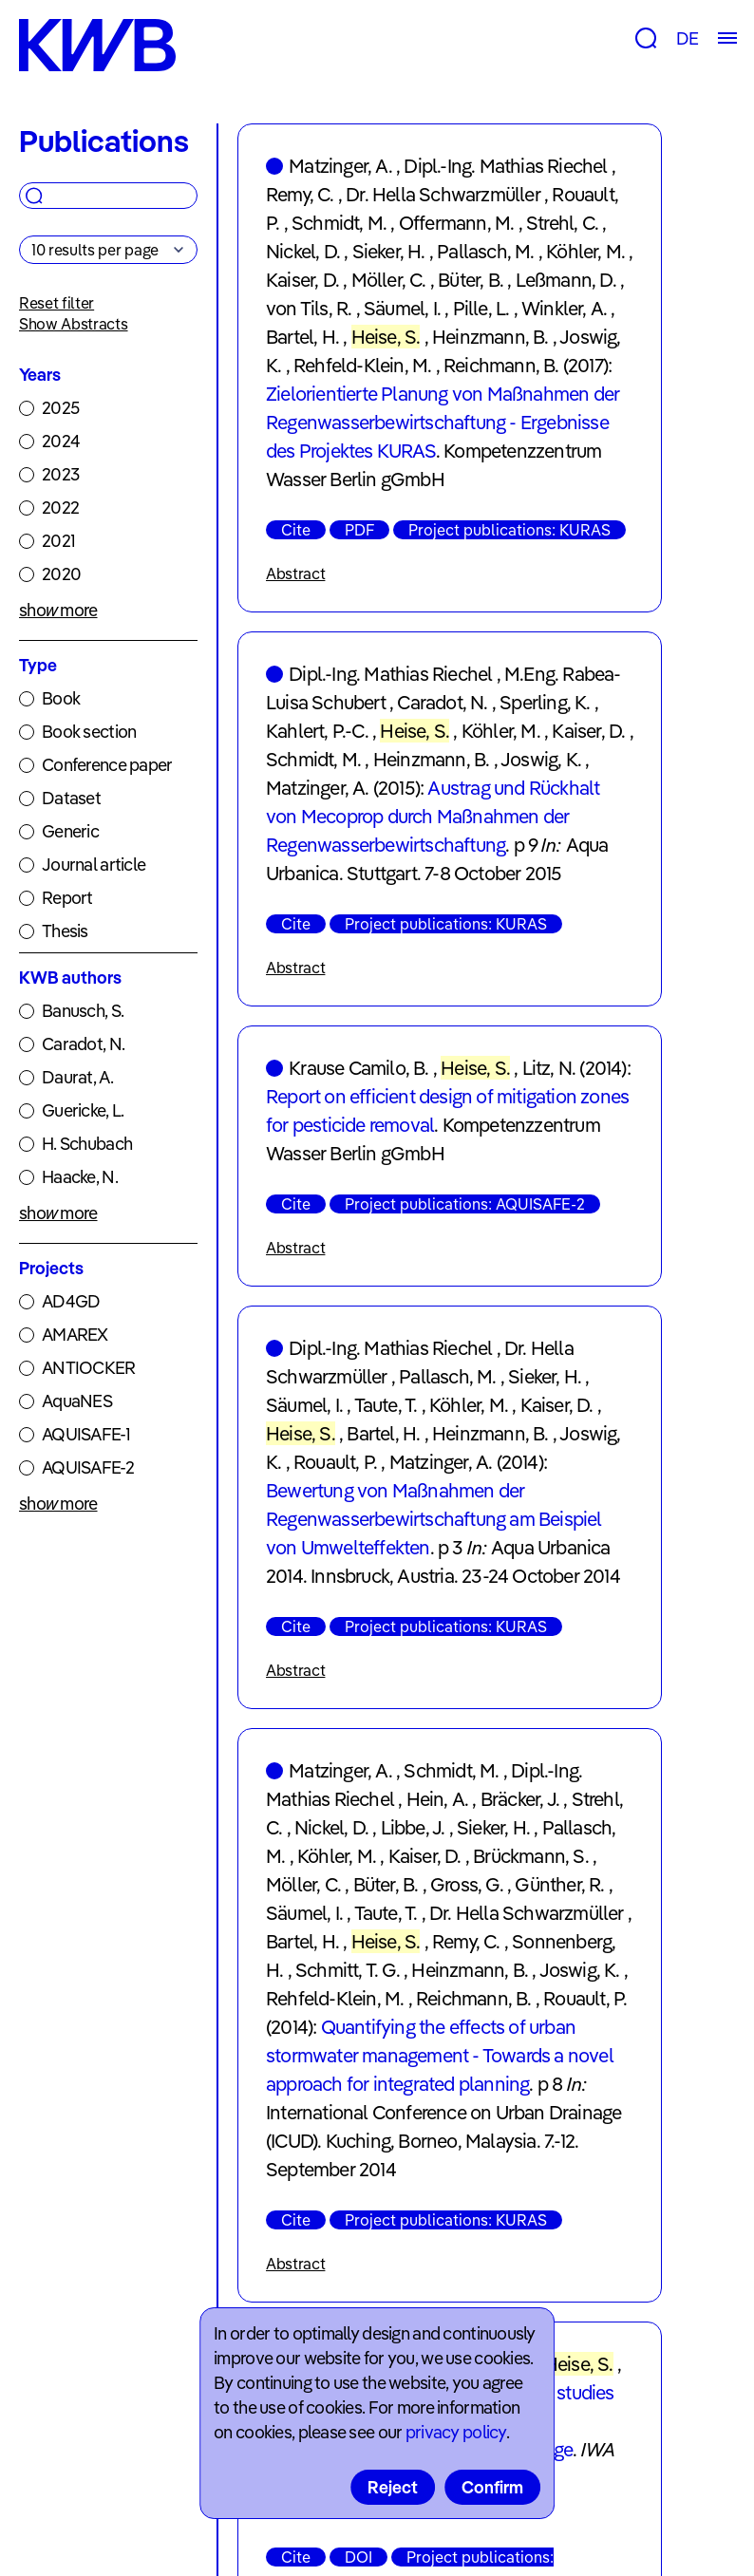  I want to click on Pallasch, M., so click(485, 251).